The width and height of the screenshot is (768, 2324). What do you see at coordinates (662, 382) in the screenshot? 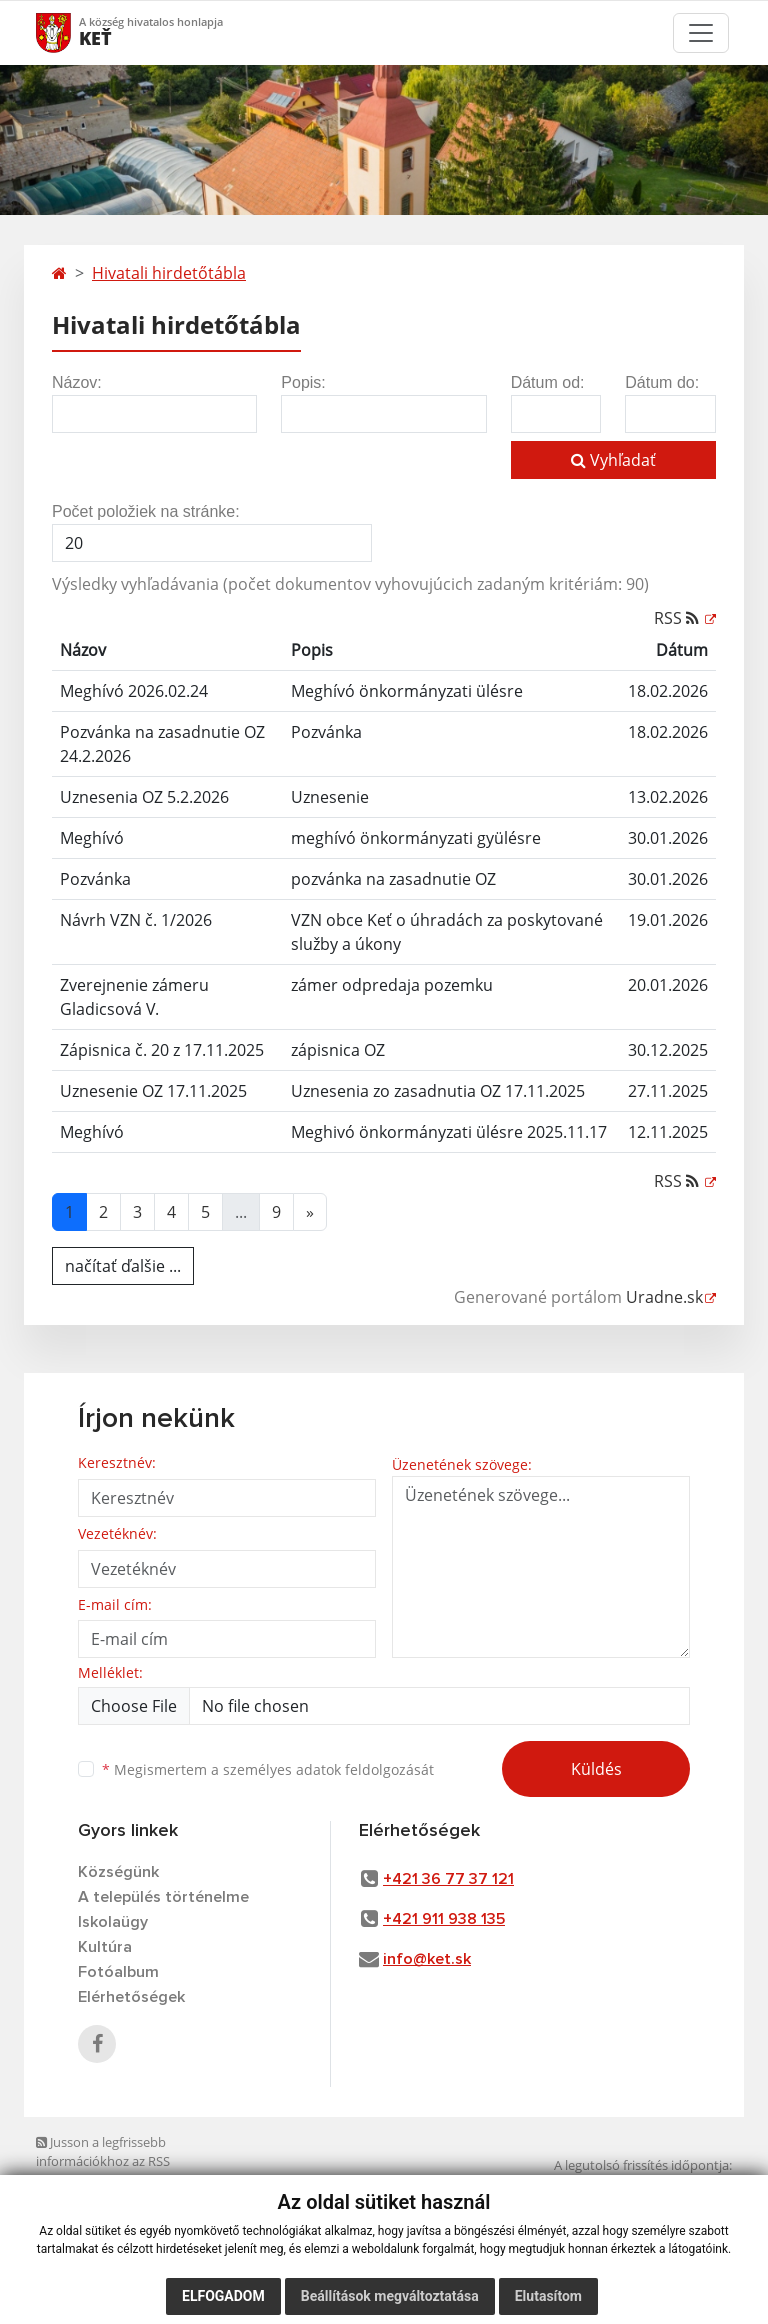
I see `Dátum do:` at bounding box center [662, 382].